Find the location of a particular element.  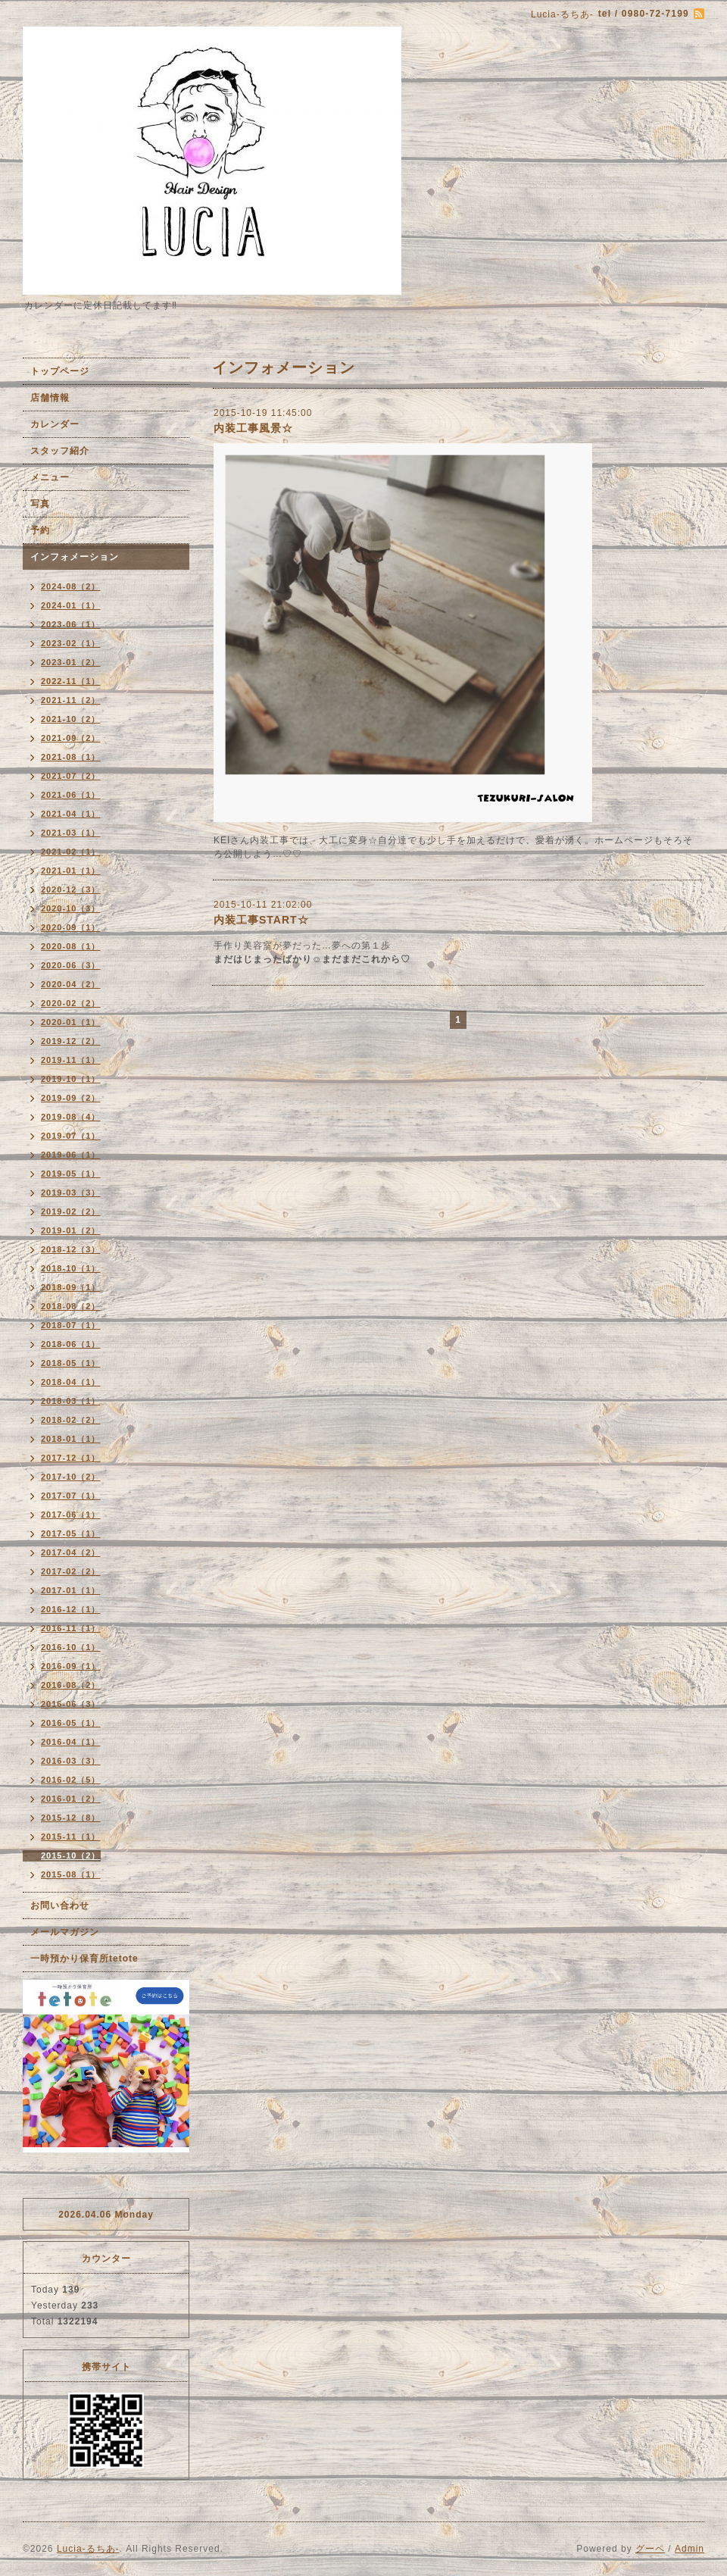

2019-02（2） is located at coordinates (71, 1211).